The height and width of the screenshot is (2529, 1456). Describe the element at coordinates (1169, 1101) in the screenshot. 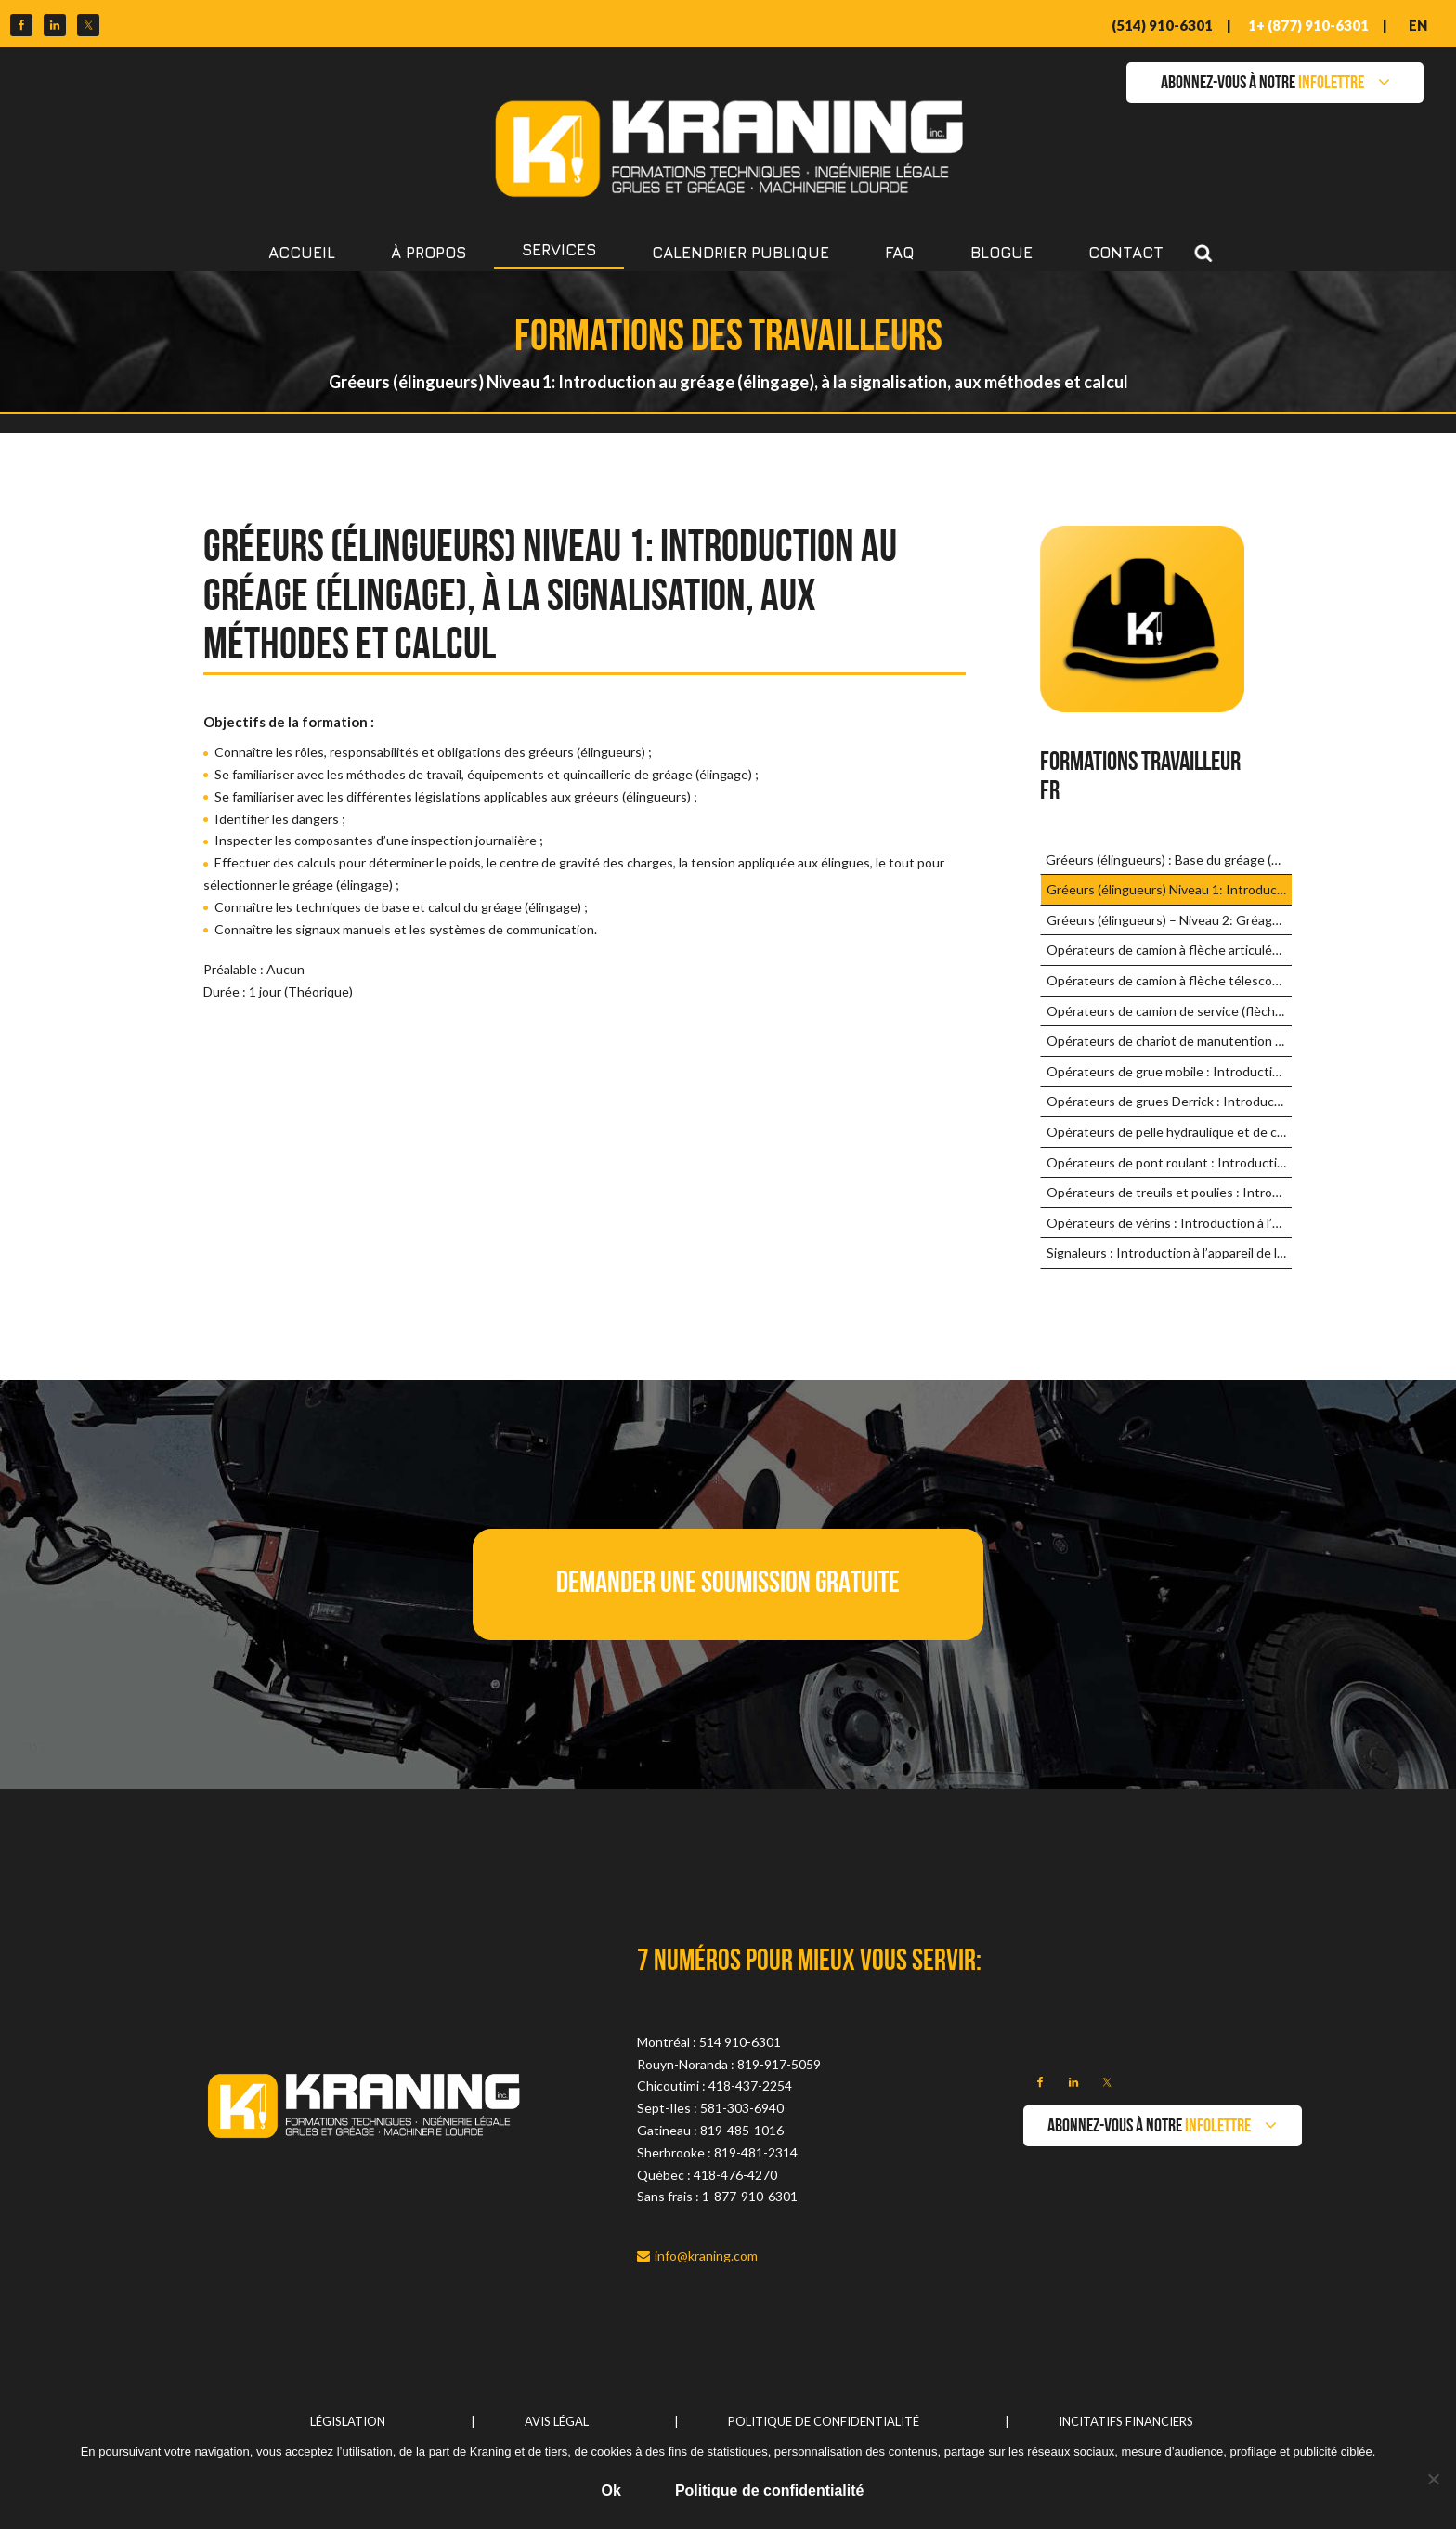

I see `Opérateurs de grues Derrick : Introduction à l’appareil de levage et méthodes` at that location.